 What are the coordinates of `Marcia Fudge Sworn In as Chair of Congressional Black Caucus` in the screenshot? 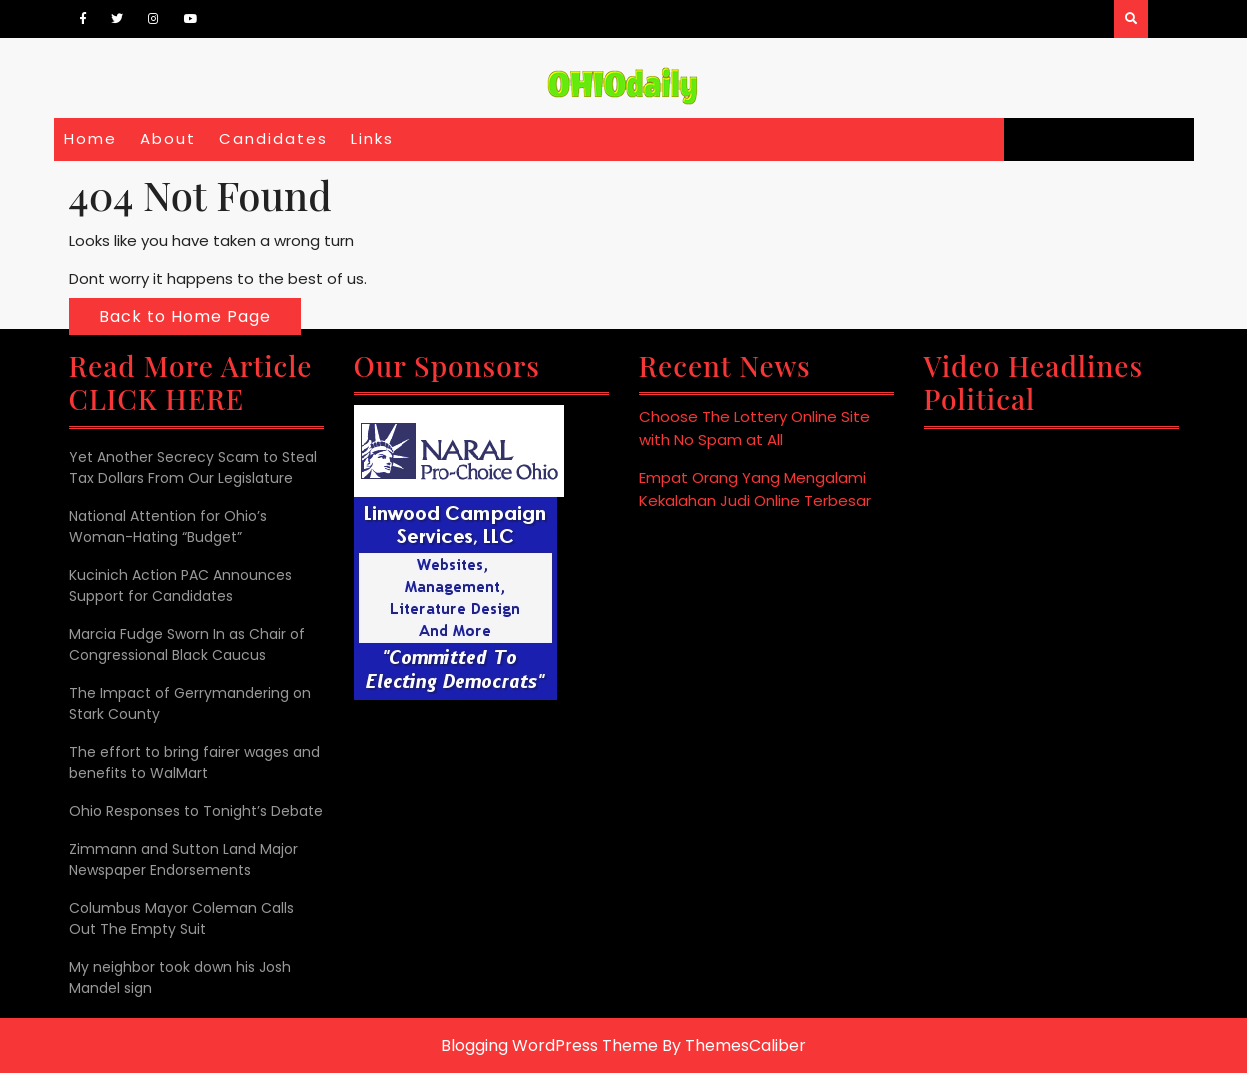 It's located at (187, 644).